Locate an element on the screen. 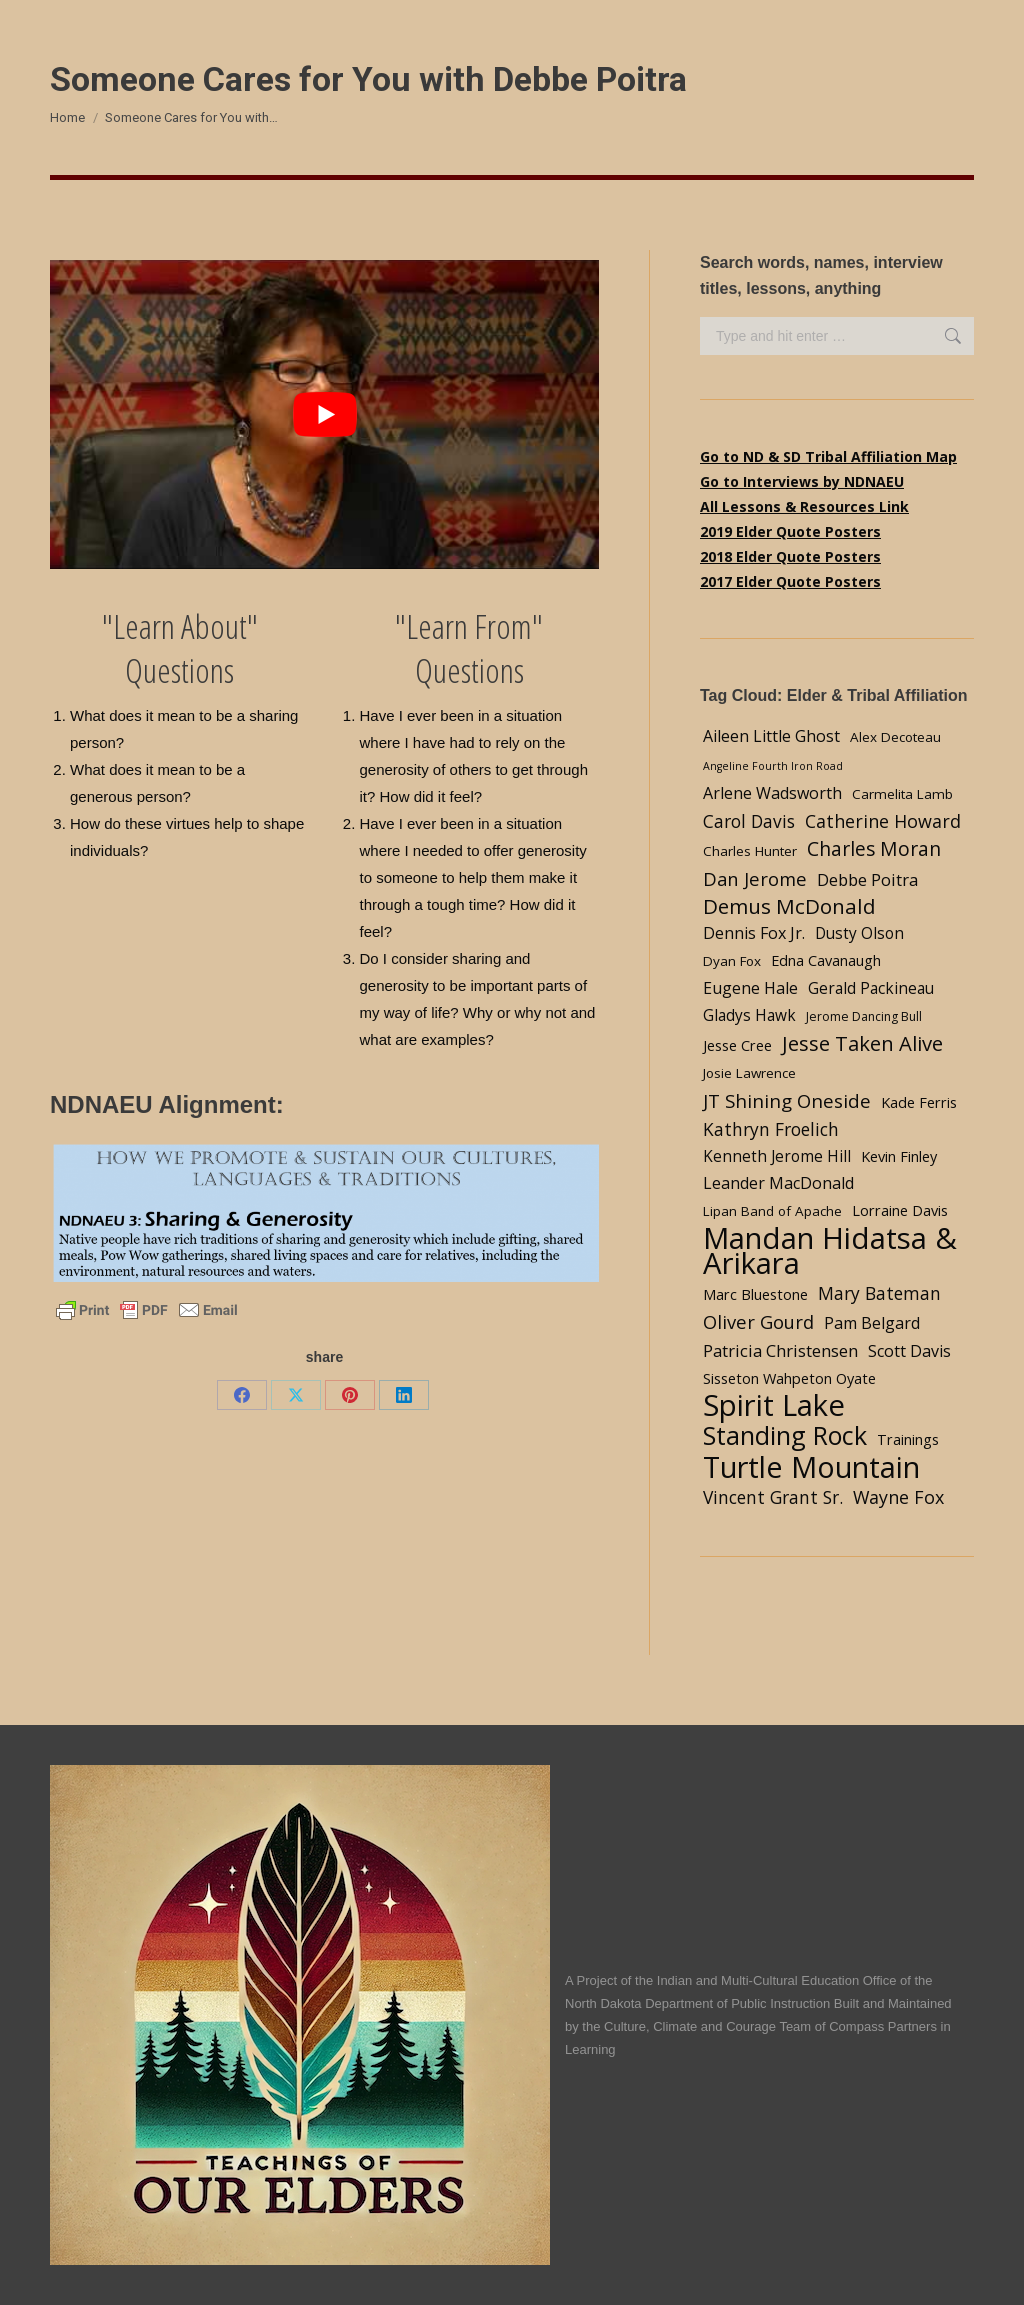 The image size is (1024, 2305). Catherine Howard [Catherine Howard (10 items)] is located at coordinates (883, 821).